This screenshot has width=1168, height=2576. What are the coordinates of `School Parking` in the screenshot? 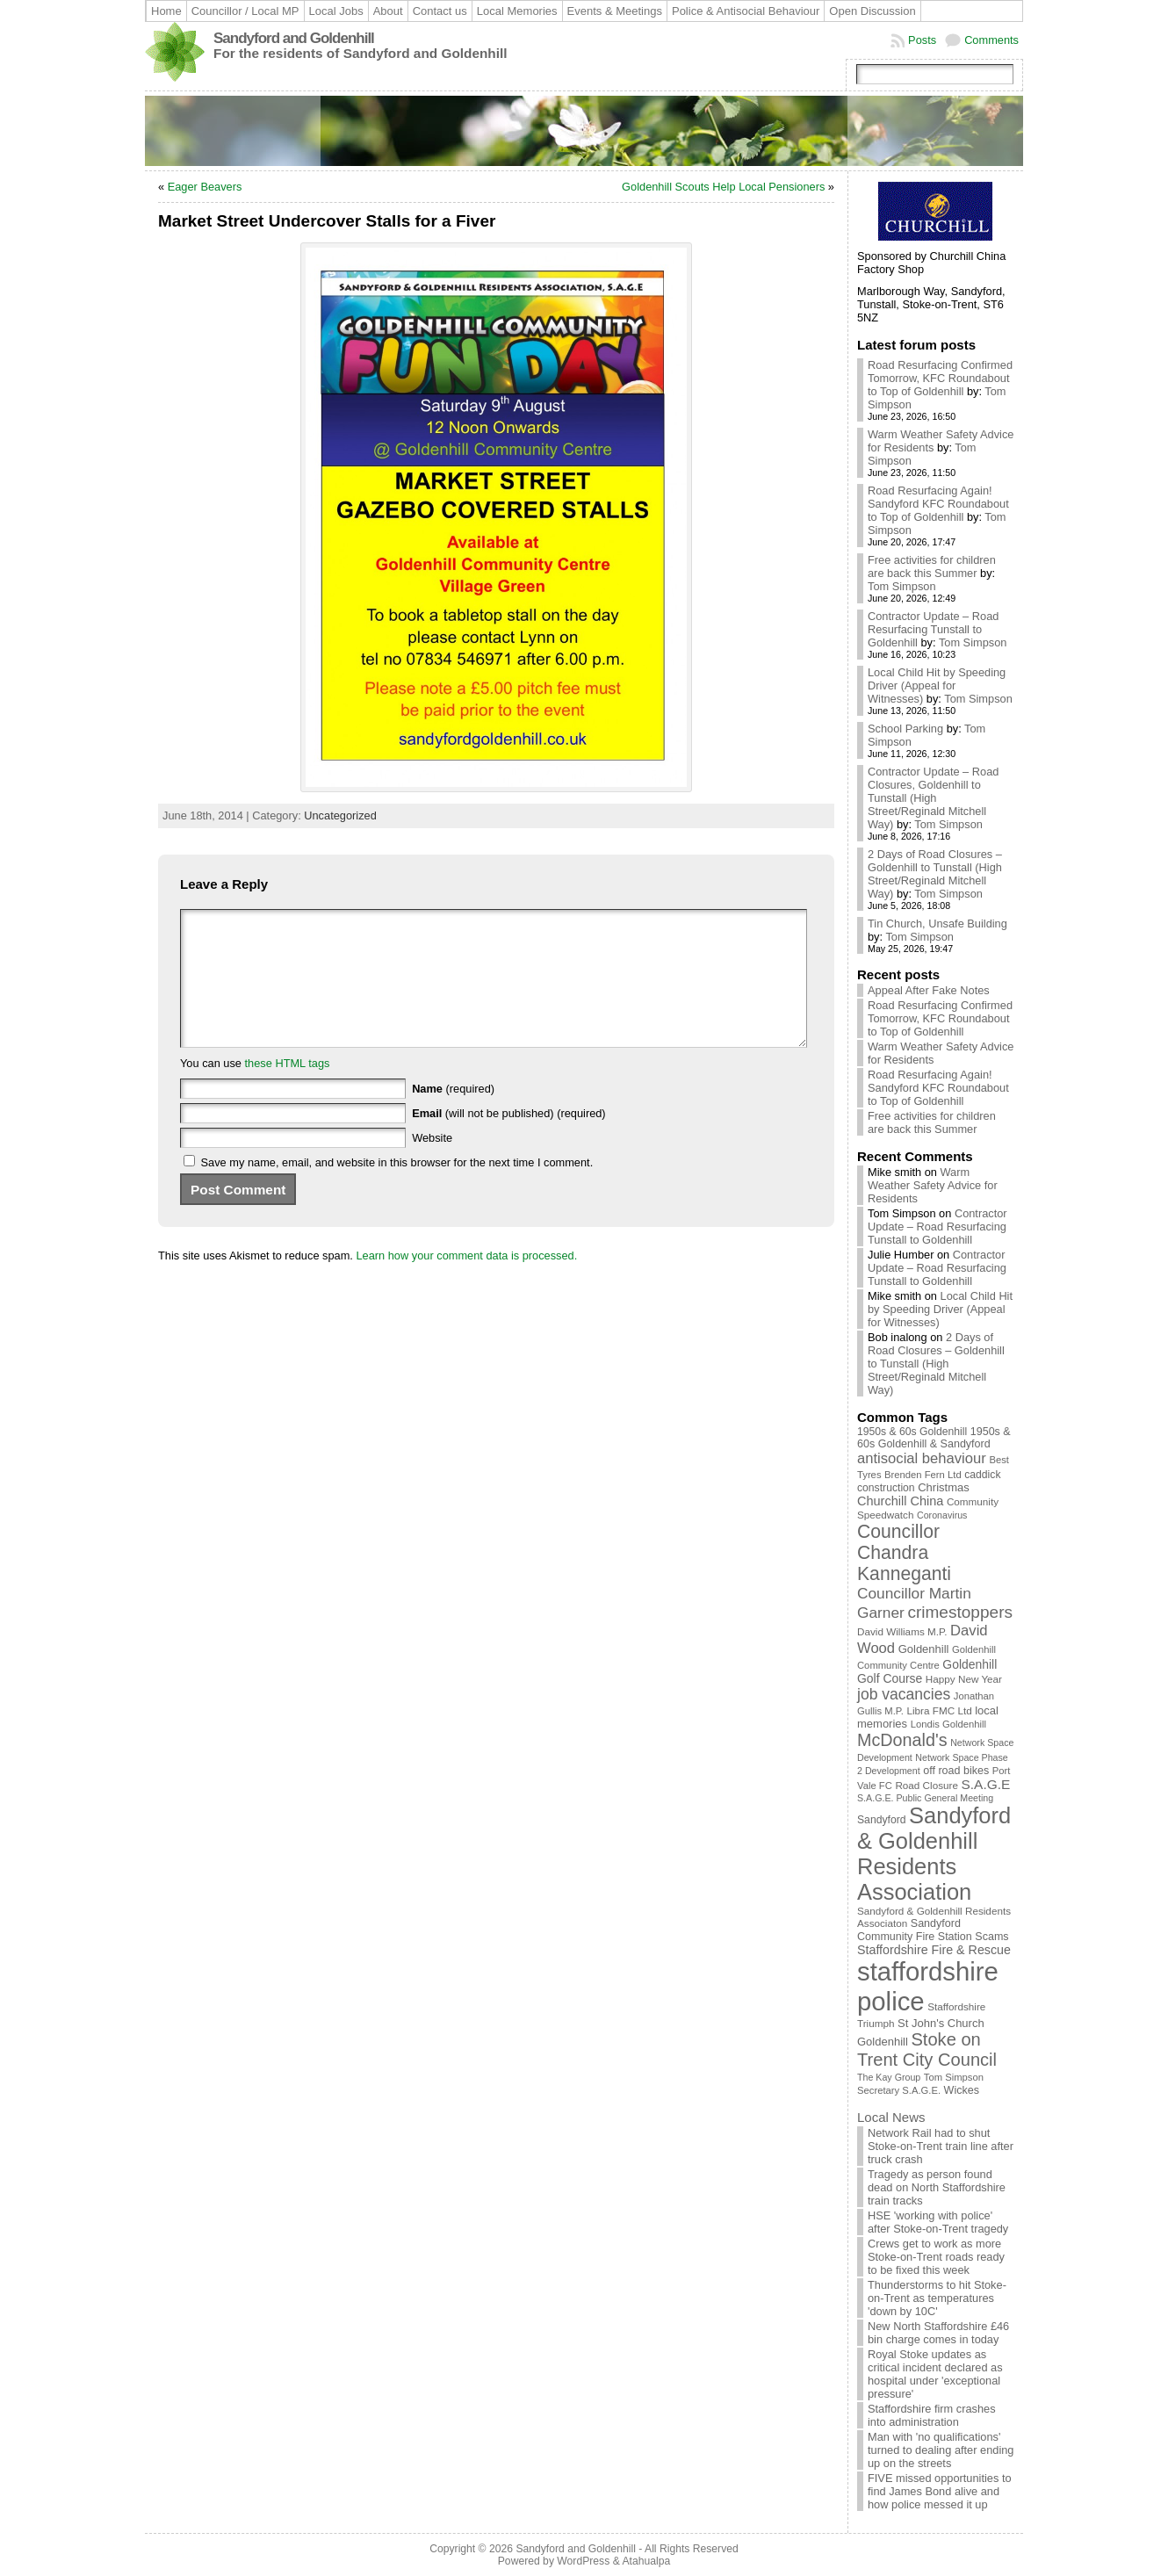 It's located at (905, 728).